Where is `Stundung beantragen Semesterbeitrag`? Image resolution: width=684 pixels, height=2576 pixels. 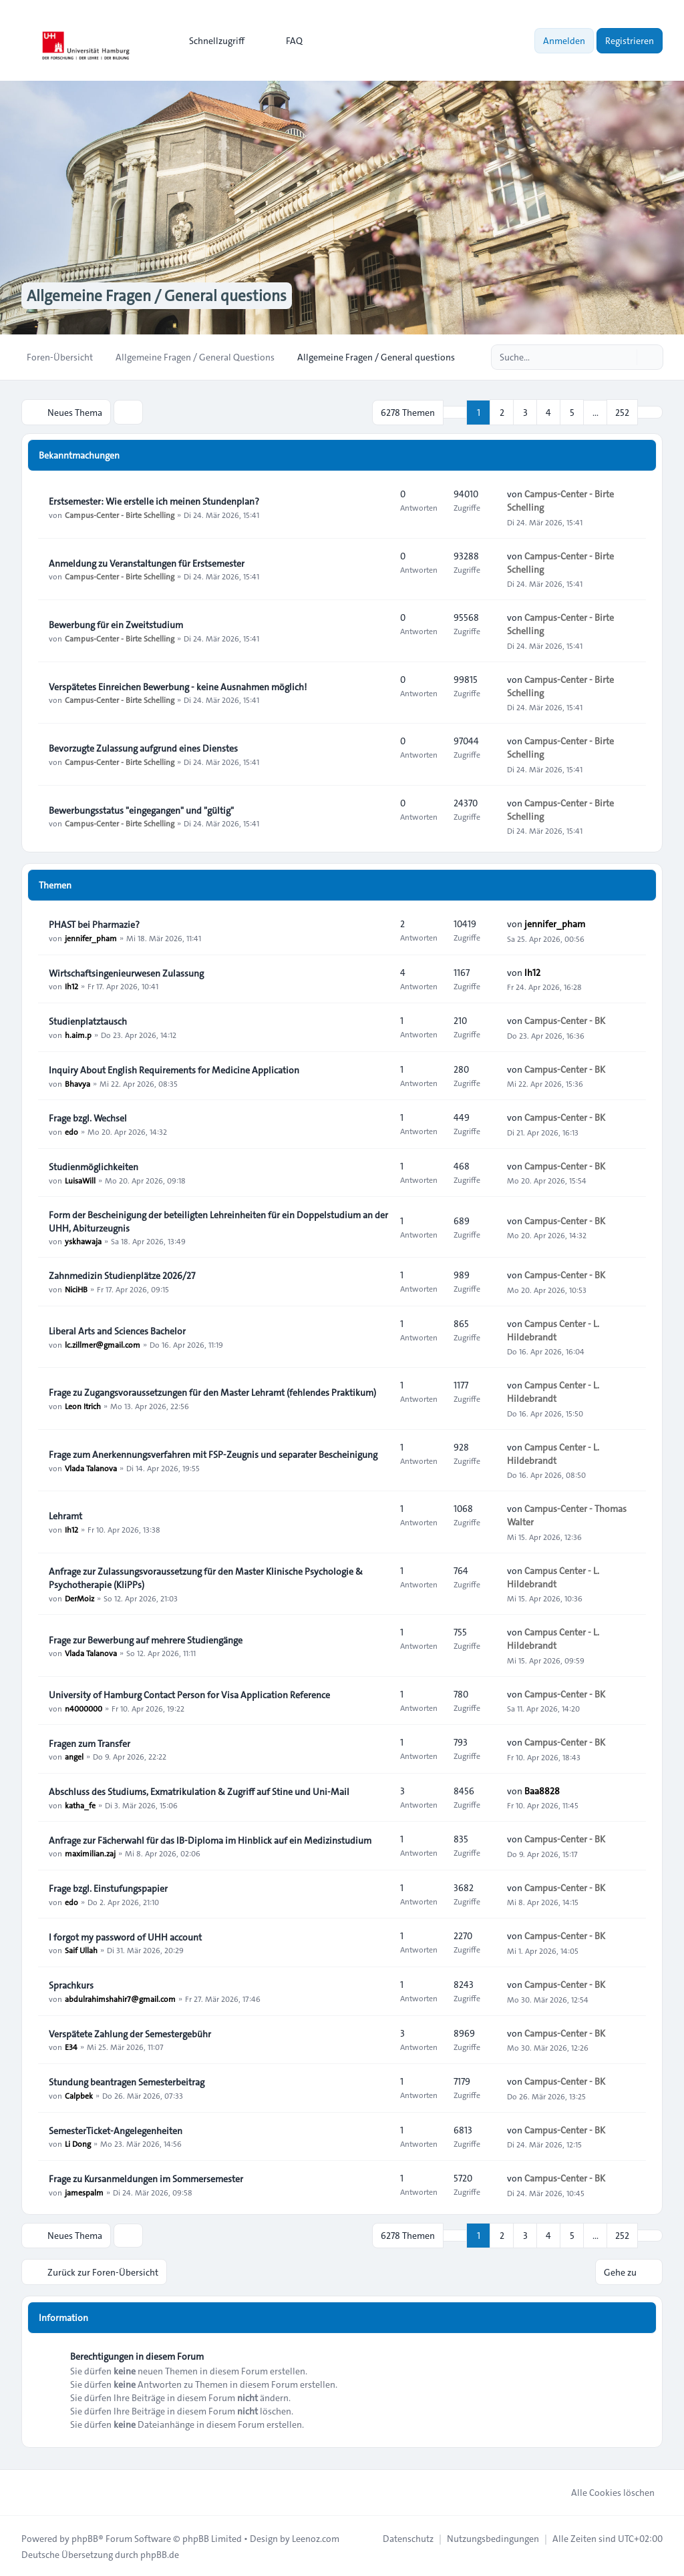
Stundung beantragen Semesterbeitrag is located at coordinates (126, 2081).